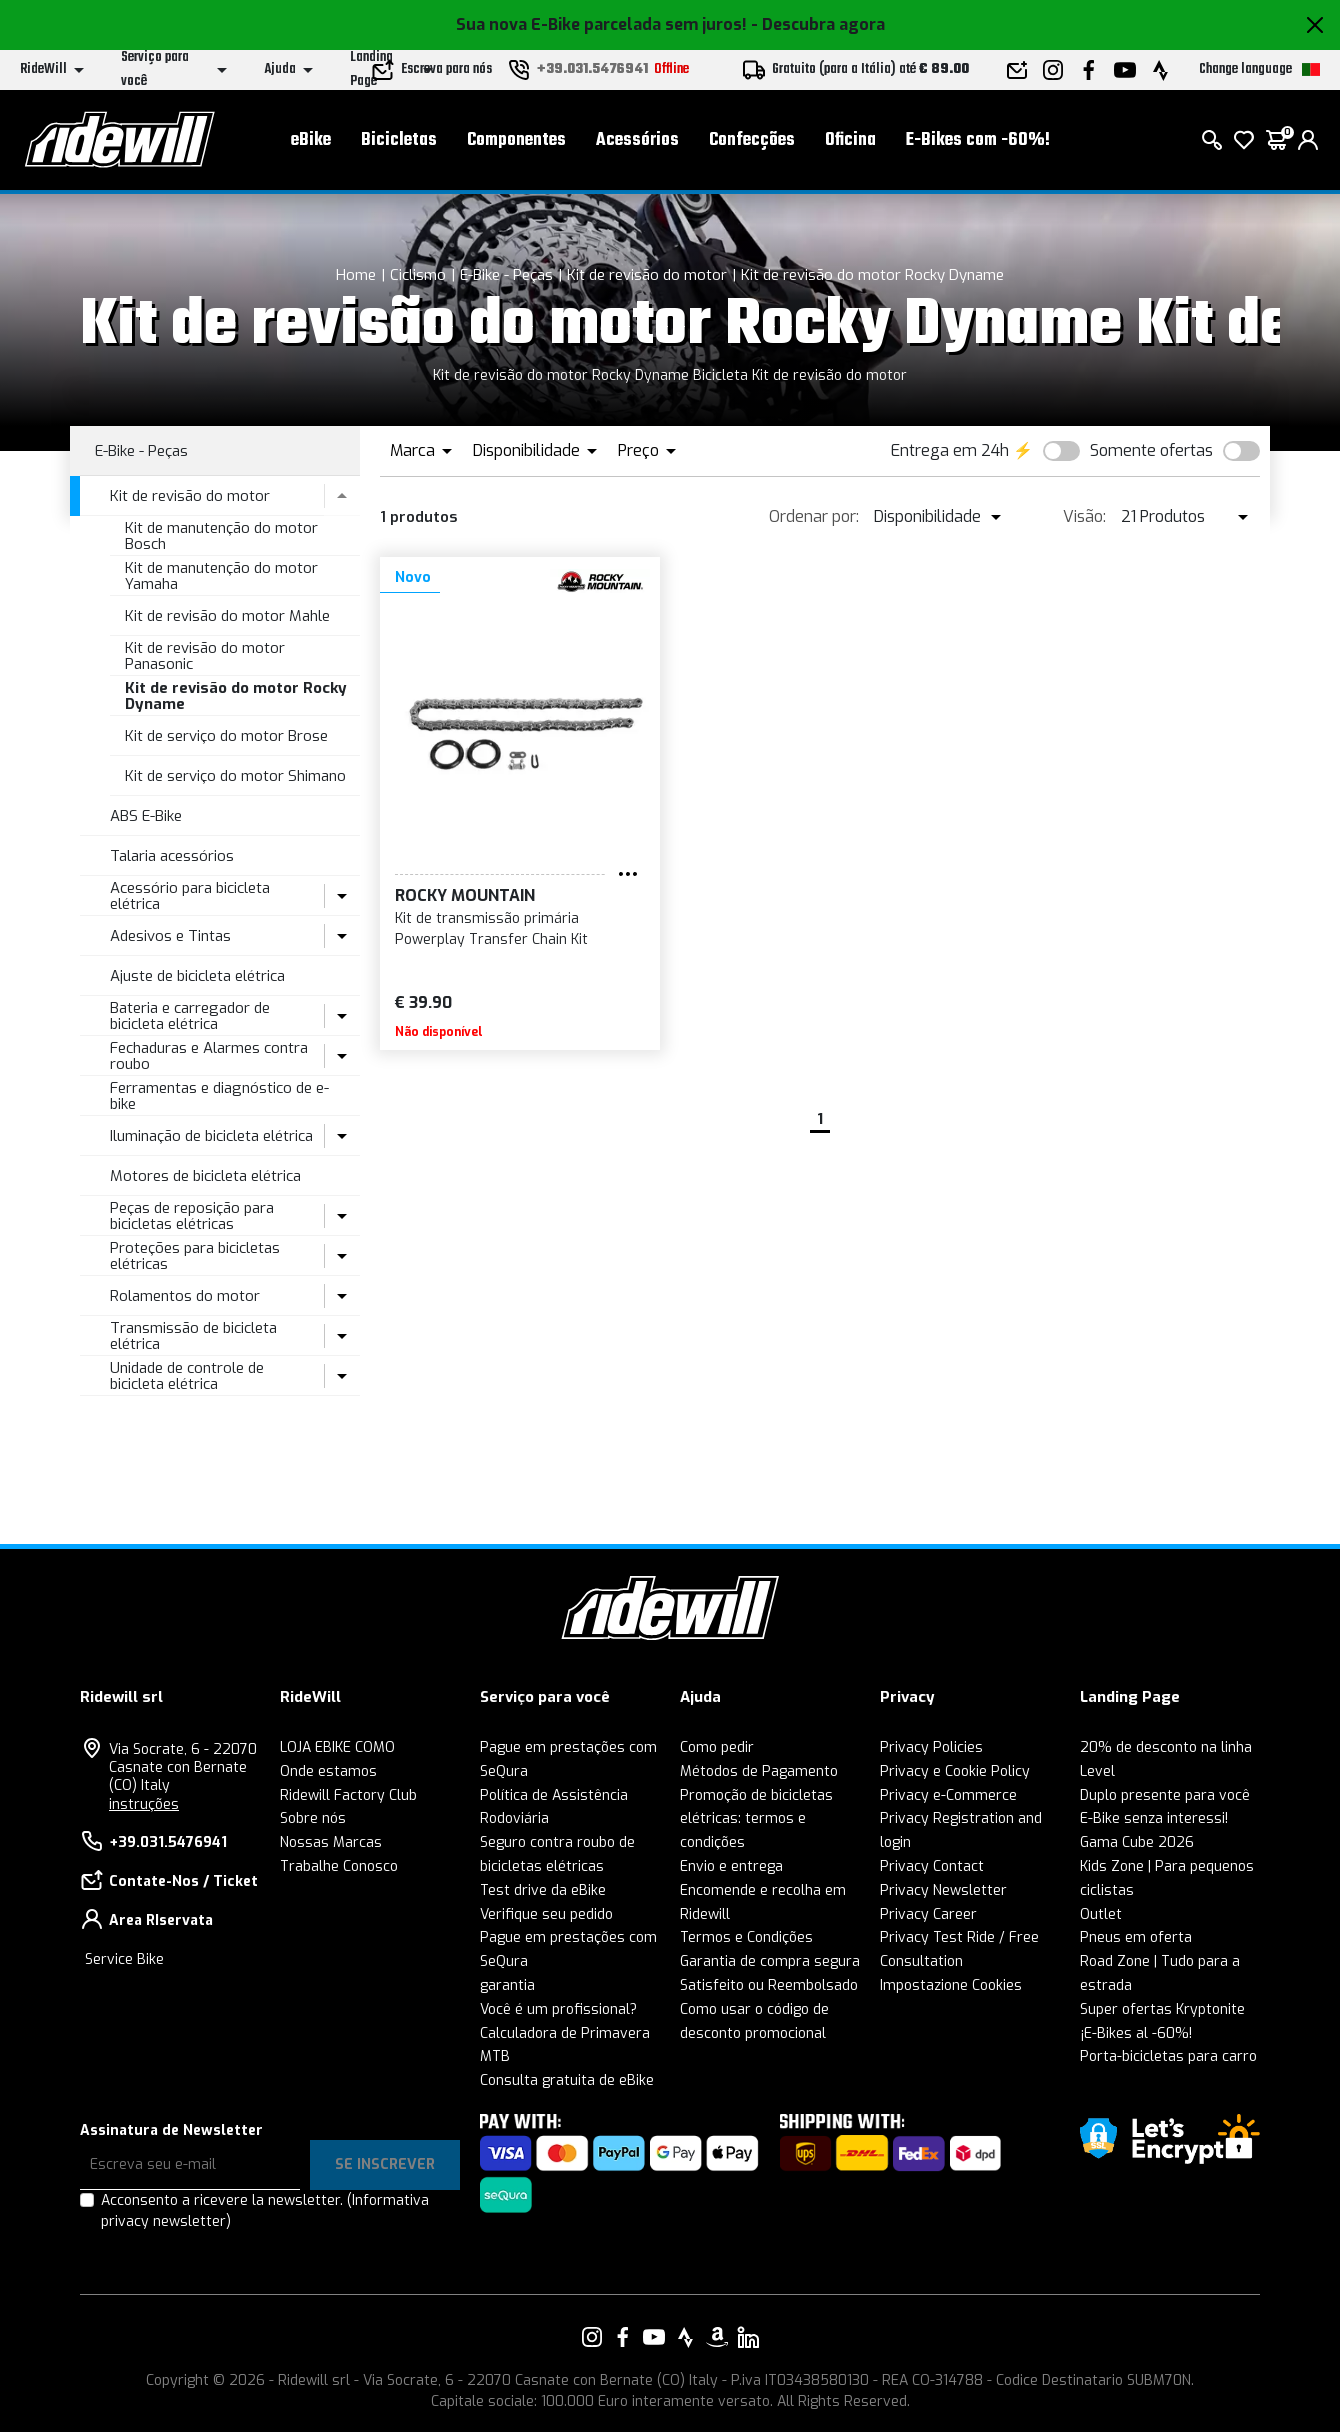 The image size is (1340, 2432). What do you see at coordinates (928, 1914) in the screenshot?
I see `Privacy Career` at bounding box center [928, 1914].